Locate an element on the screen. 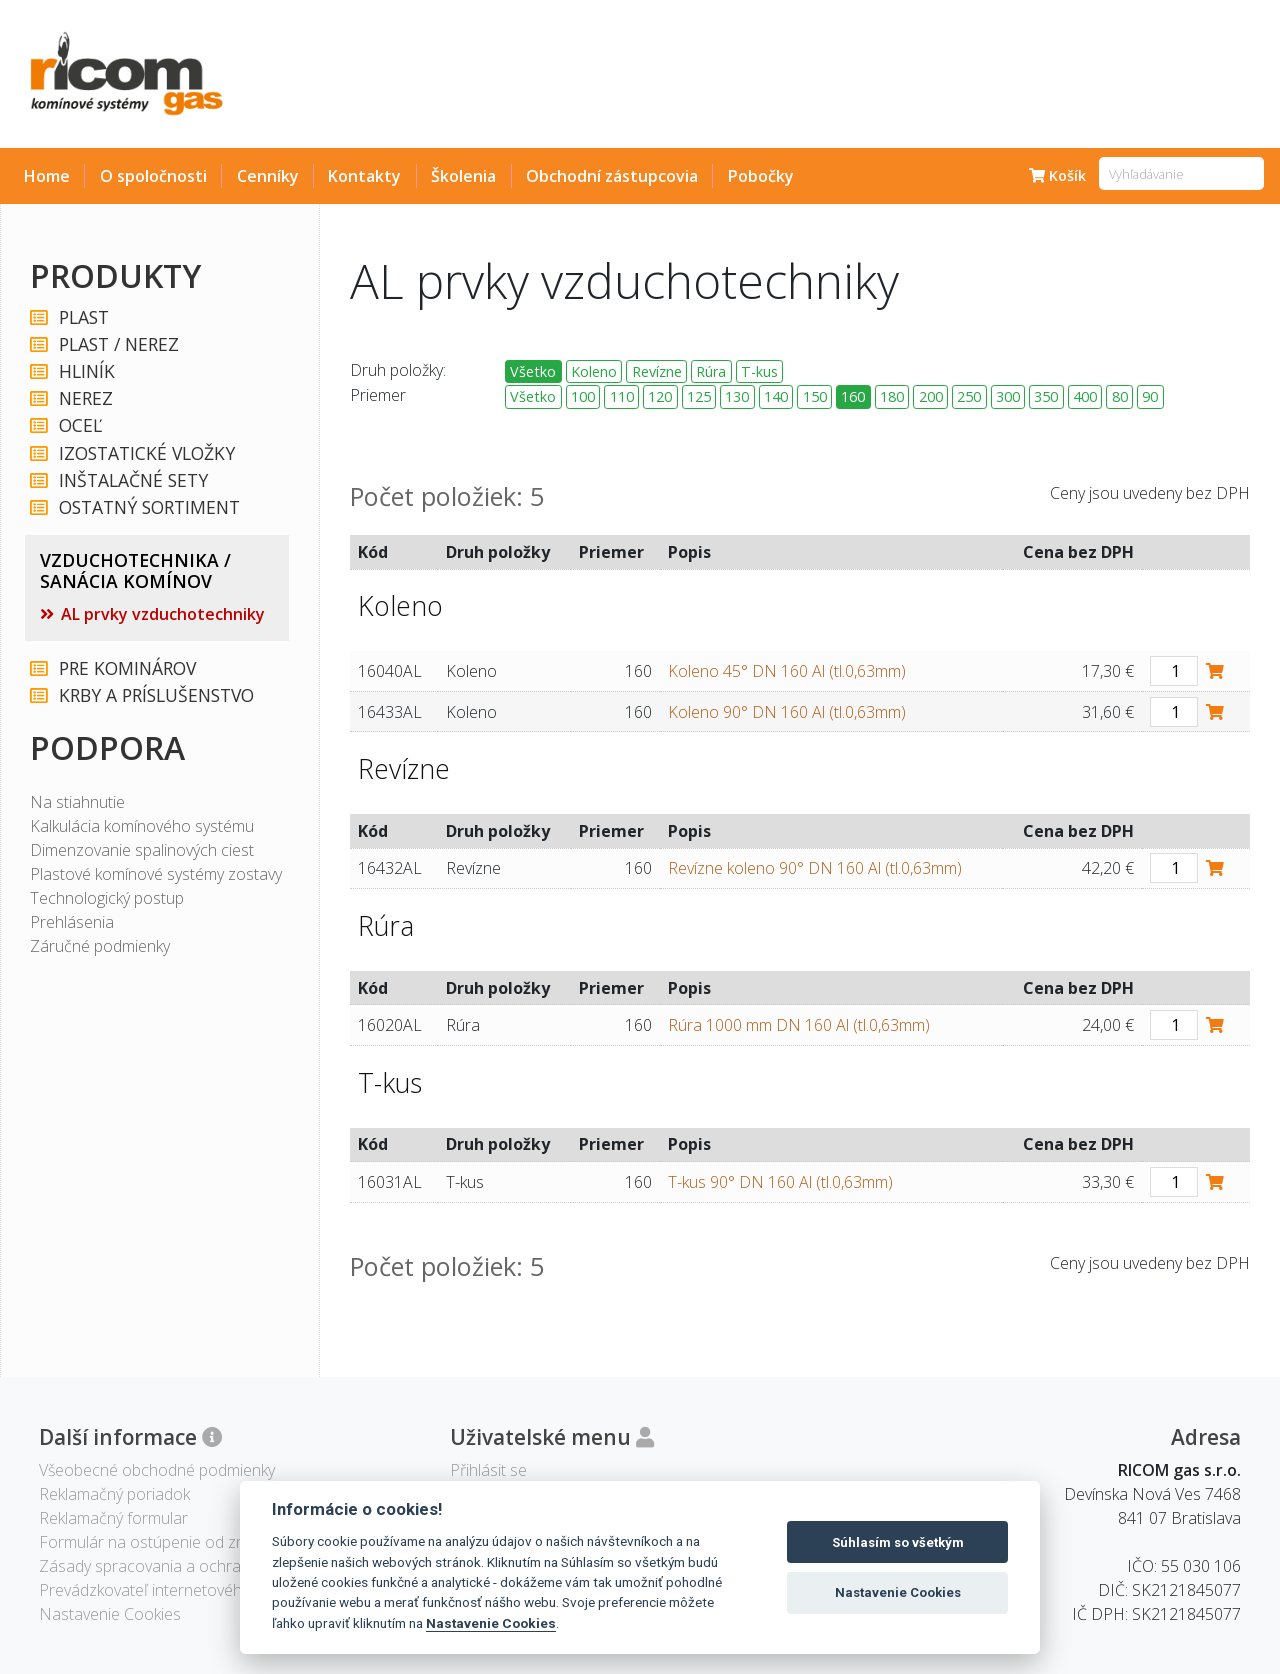  180 is located at coordinates (892, 396).